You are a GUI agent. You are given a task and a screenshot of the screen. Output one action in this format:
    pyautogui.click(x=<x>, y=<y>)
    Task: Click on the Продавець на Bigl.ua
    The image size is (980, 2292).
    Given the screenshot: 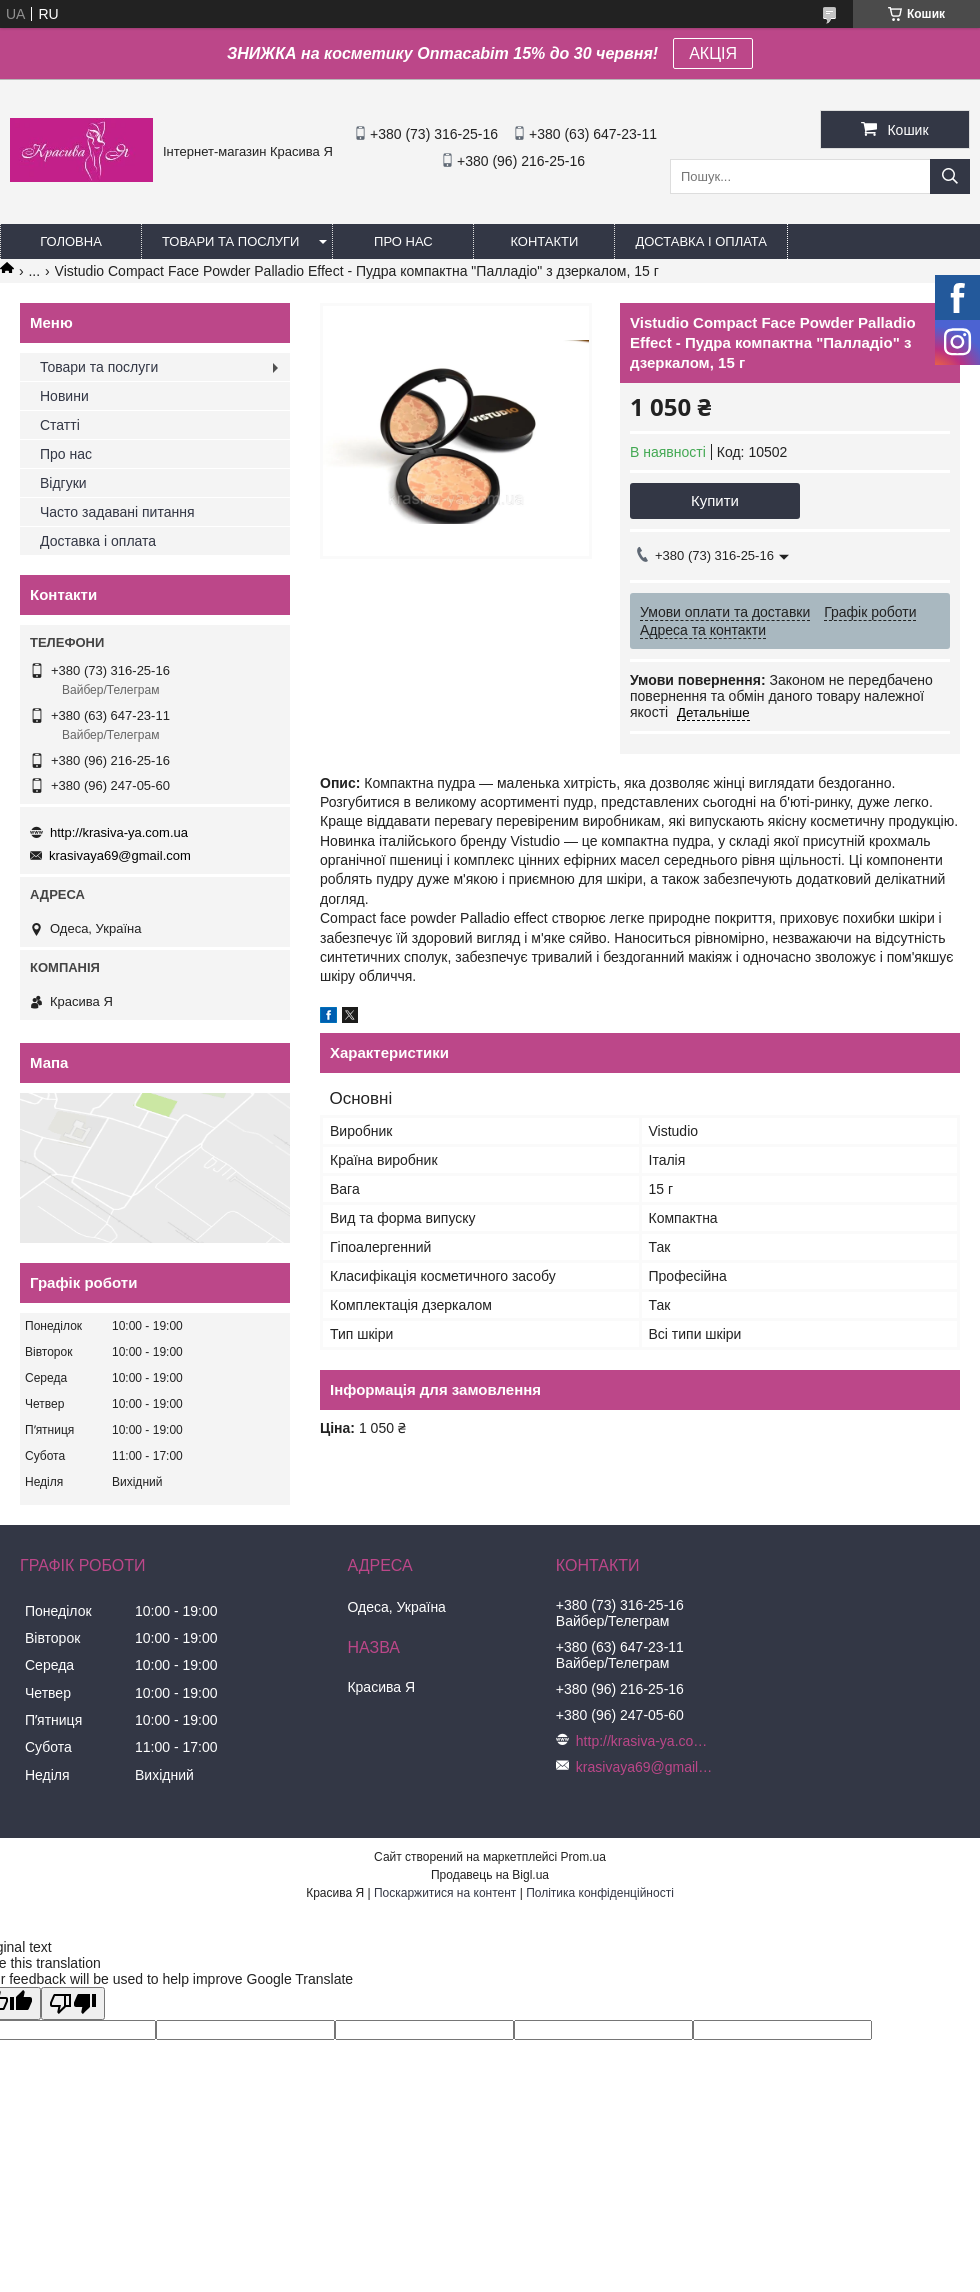 What is the action you would take?
    pyautogui.click(x=490, y=1875)
    